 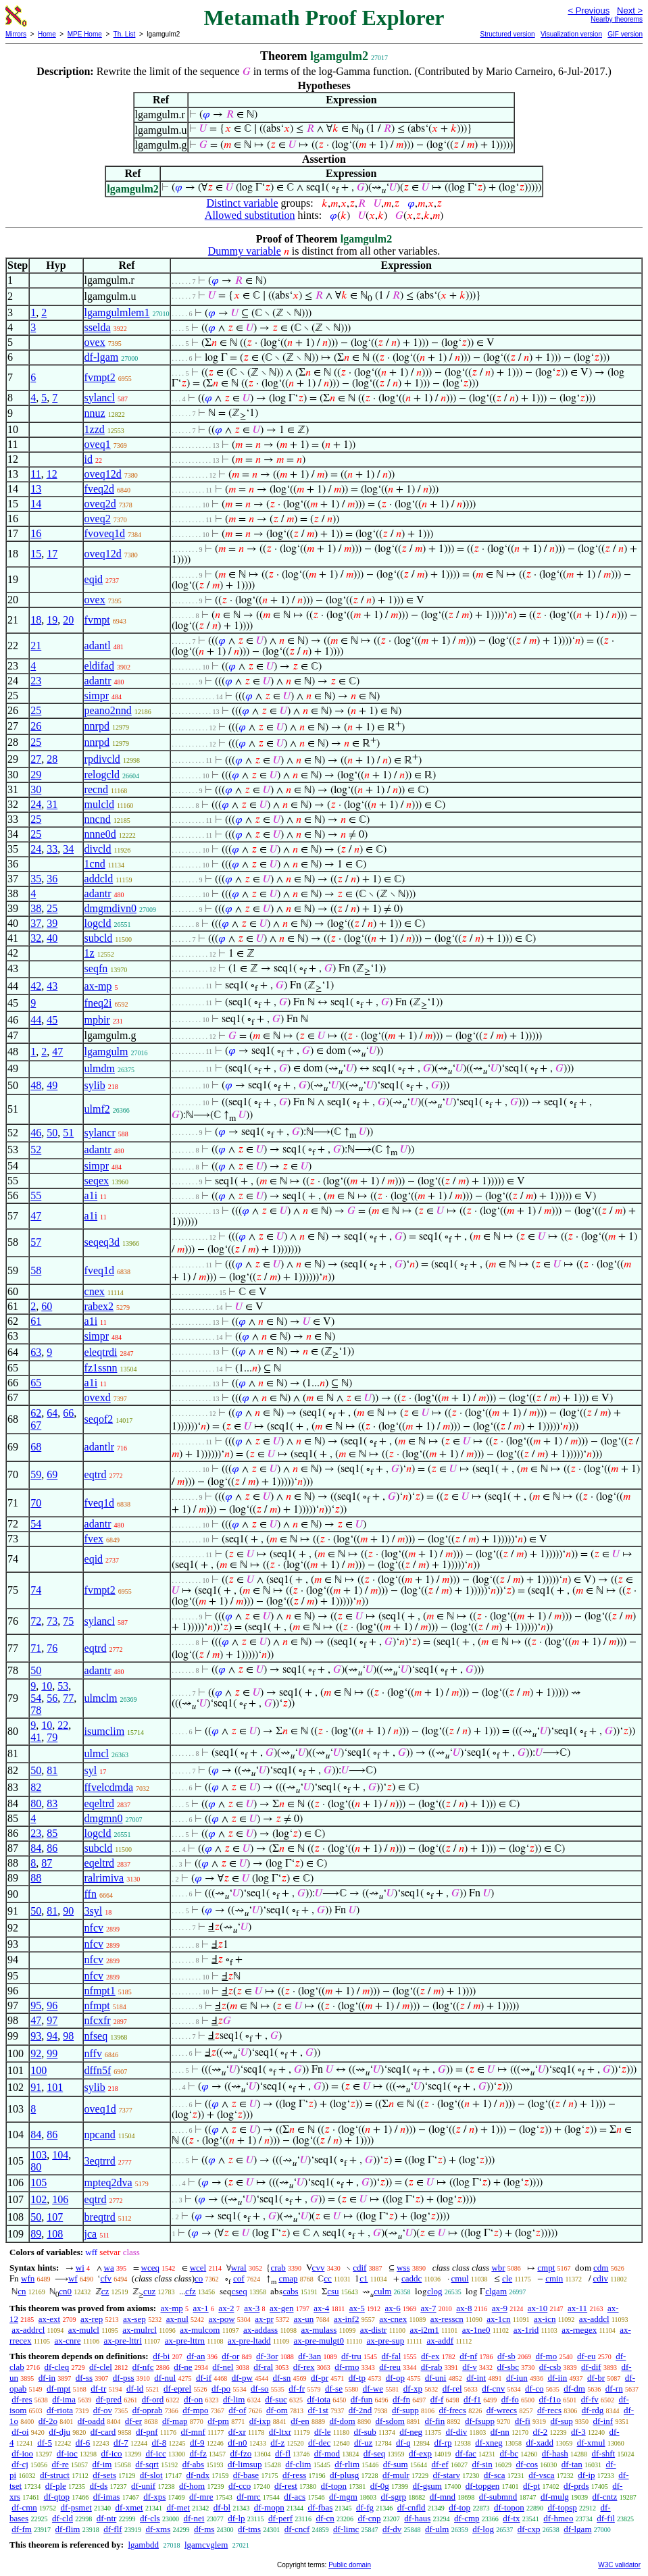 I want to click on df-xneg, so click(x=488, y=2443).